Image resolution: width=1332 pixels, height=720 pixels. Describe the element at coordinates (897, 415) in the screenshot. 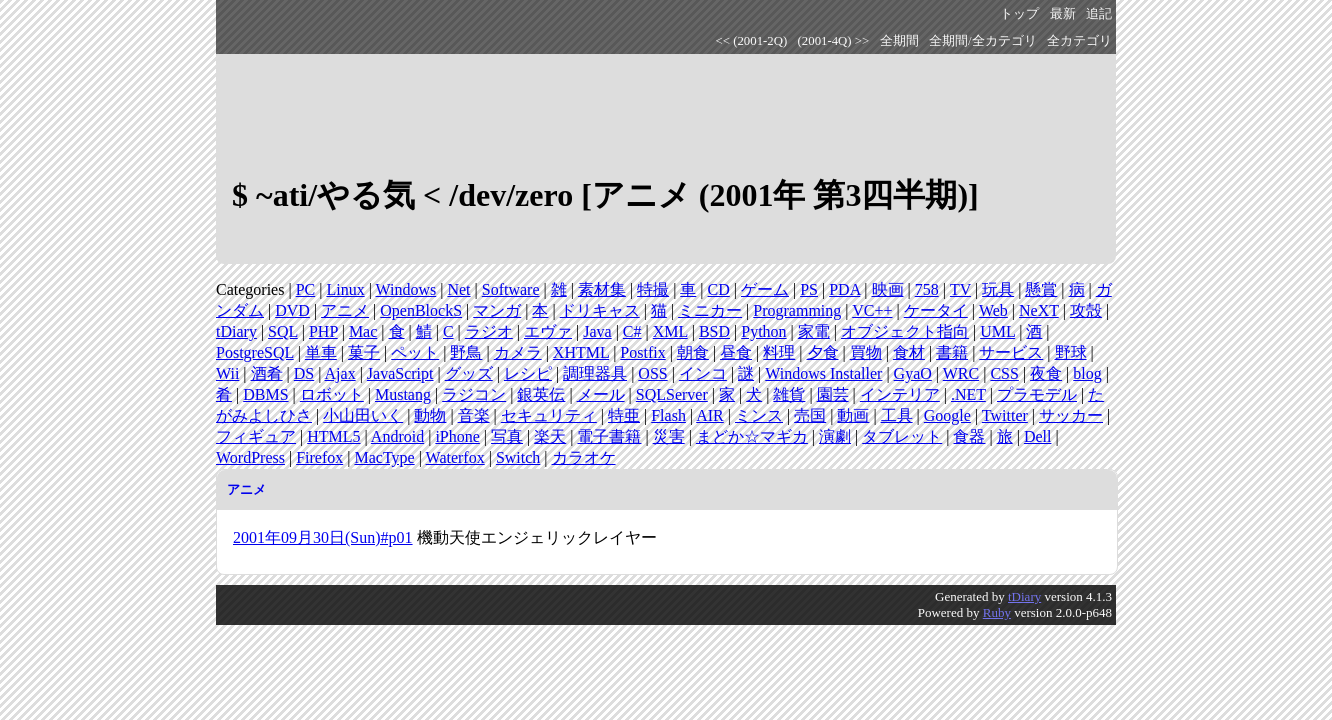

I see `工具` at that location.